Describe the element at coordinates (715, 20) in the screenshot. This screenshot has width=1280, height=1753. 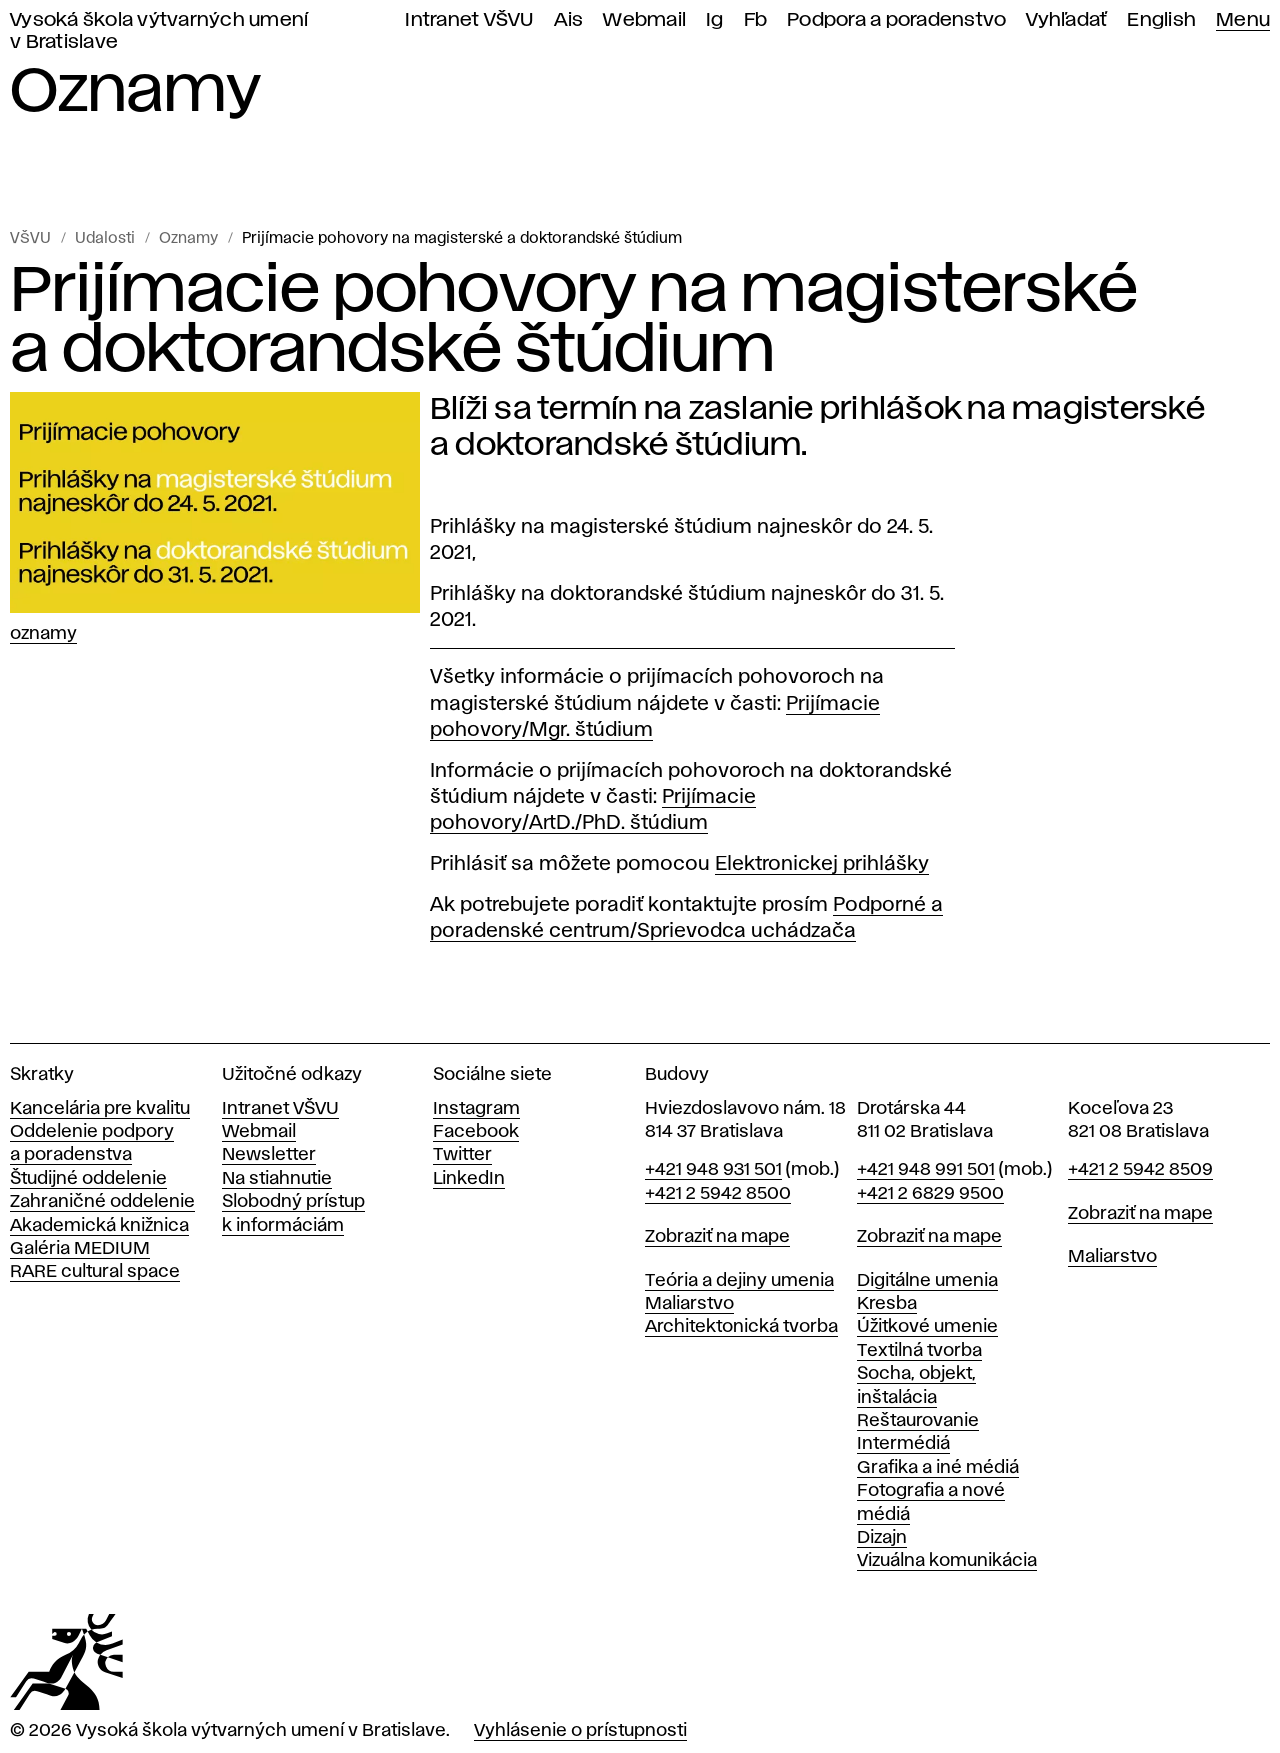
I see `Ig` at that location.